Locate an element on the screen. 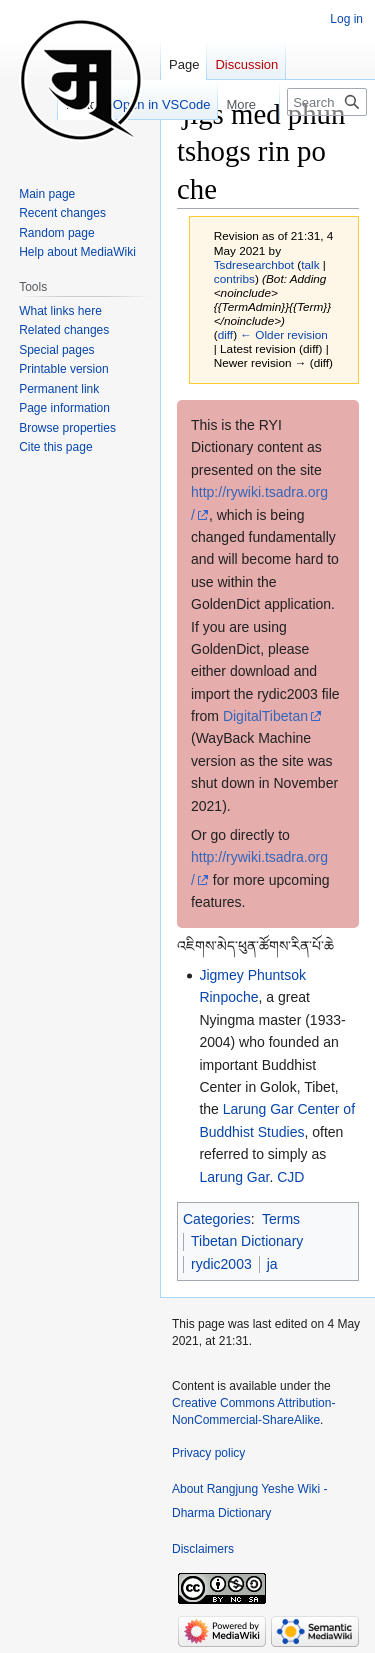 The image size is (375, 1653). CJD is located at coordinates (290, 1177).